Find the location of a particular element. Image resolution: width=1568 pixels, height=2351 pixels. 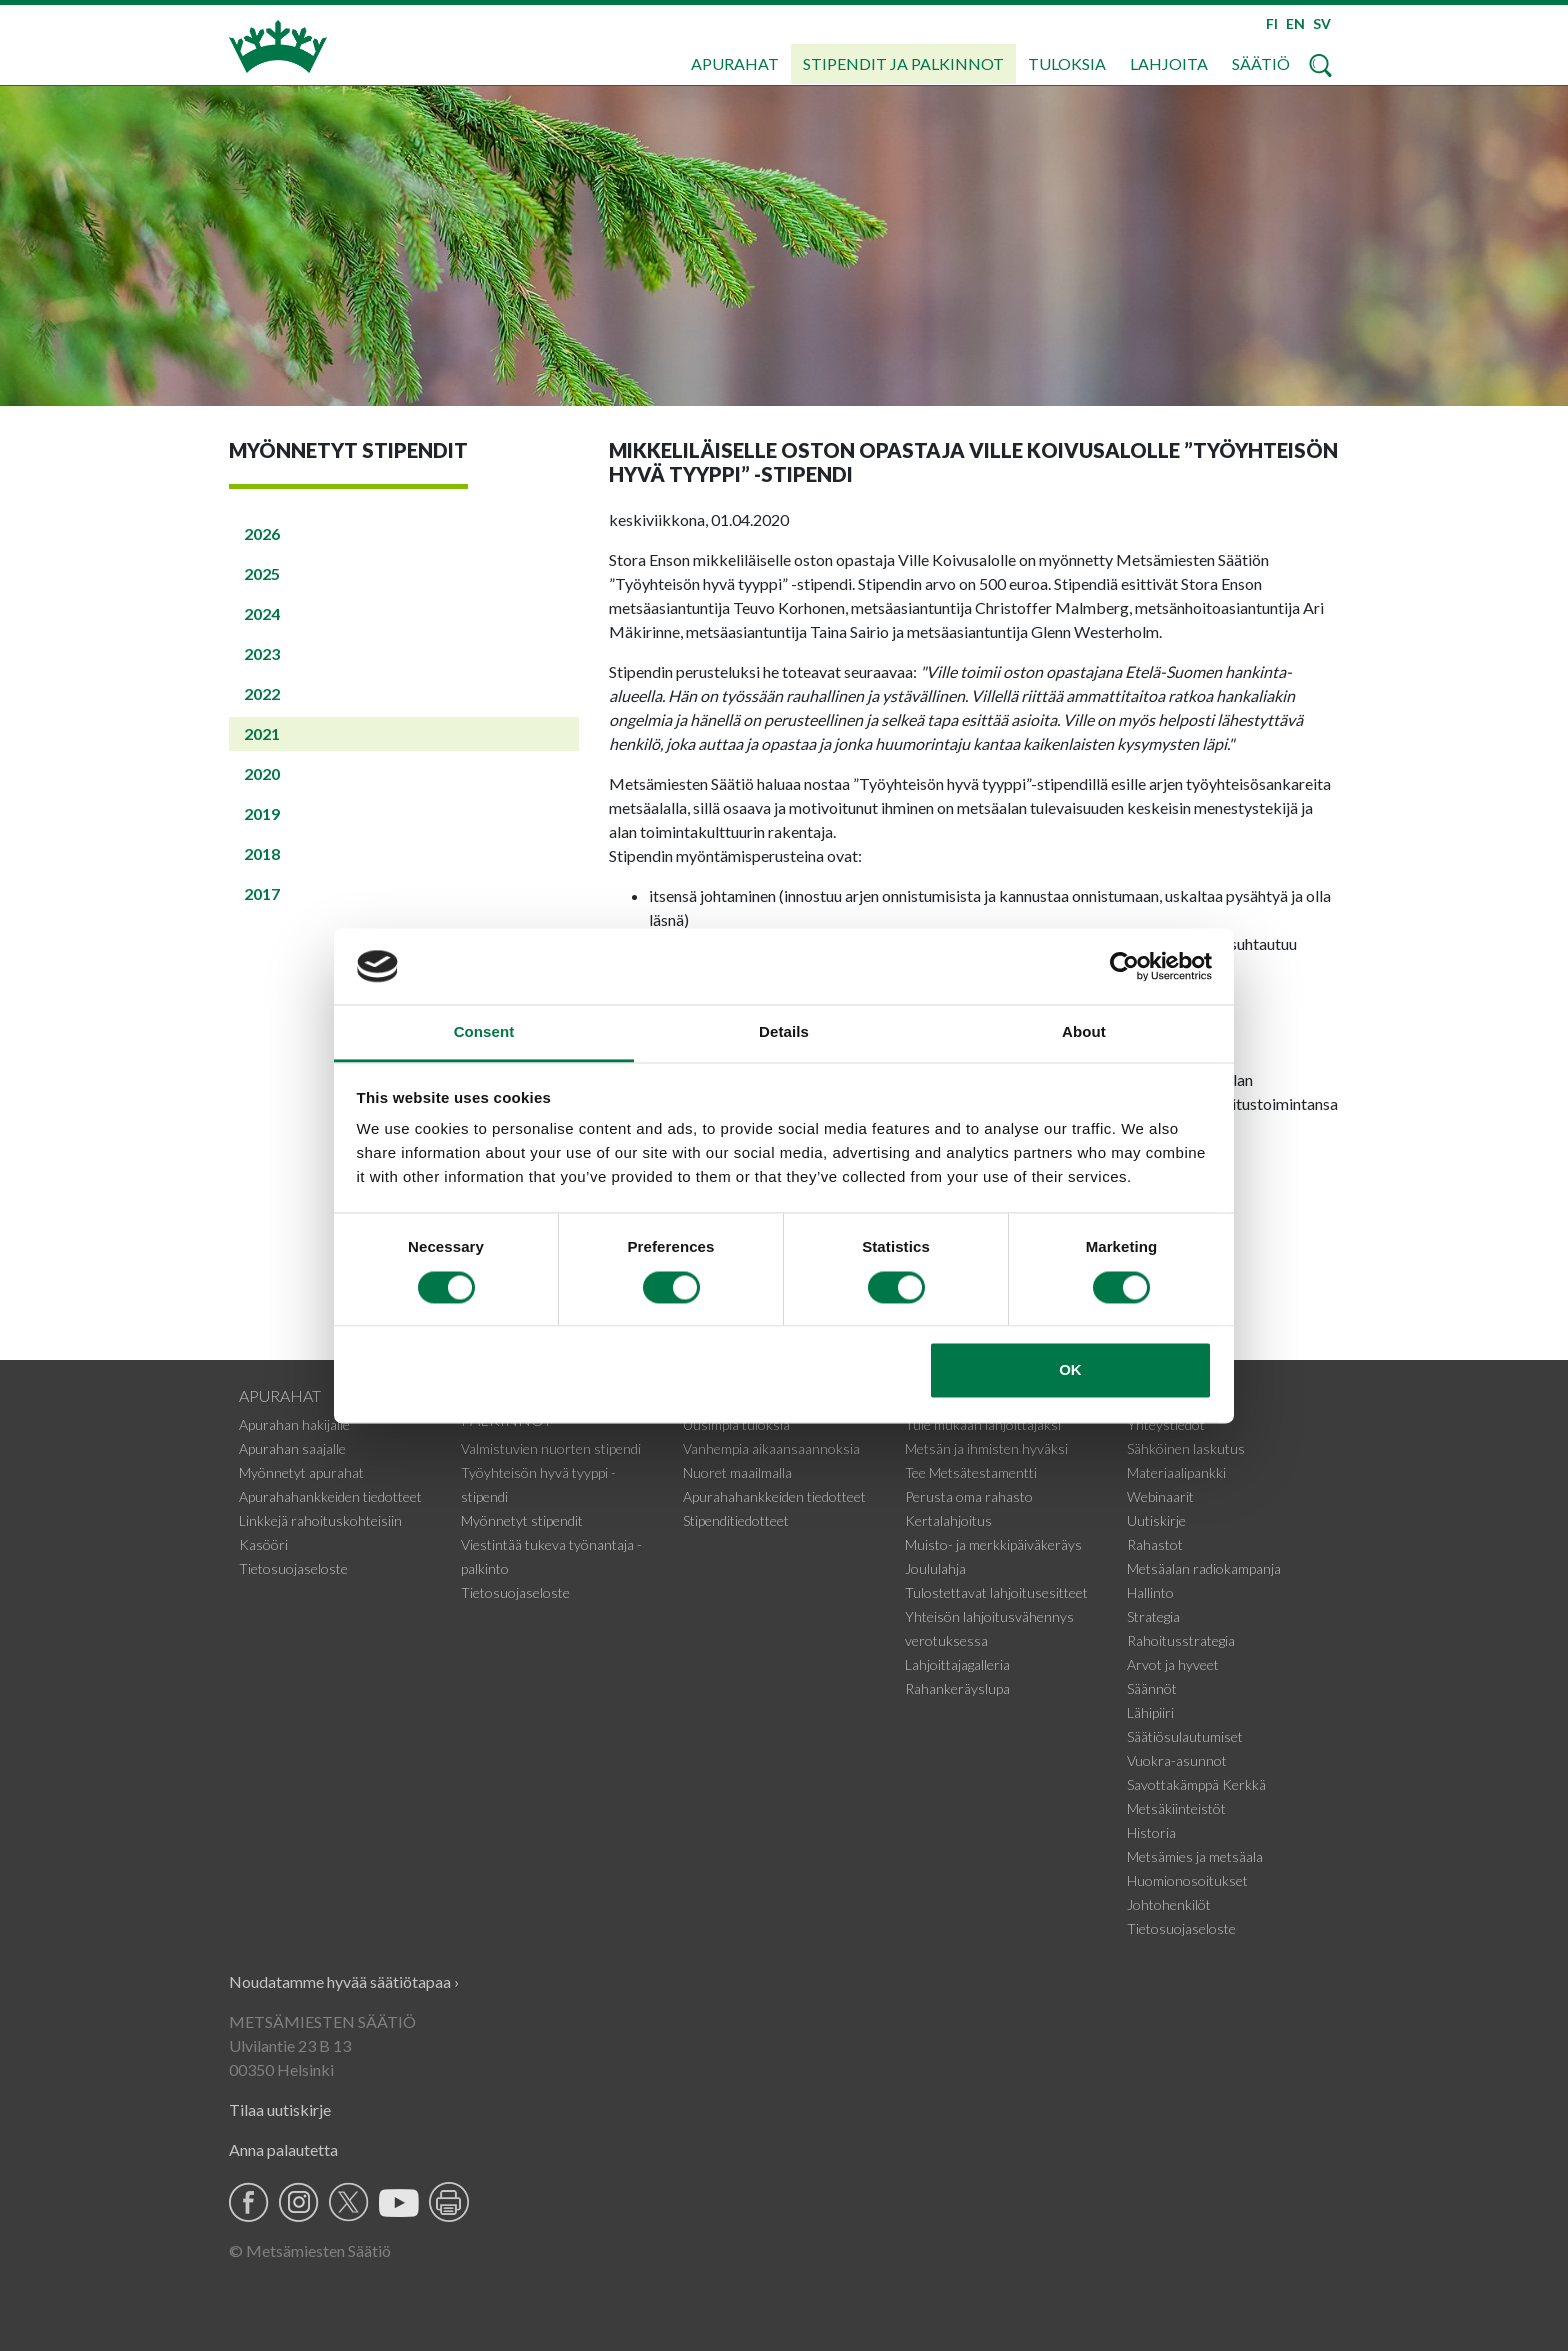

Tietosuojaseloste is located at coordinates (293, 1568).